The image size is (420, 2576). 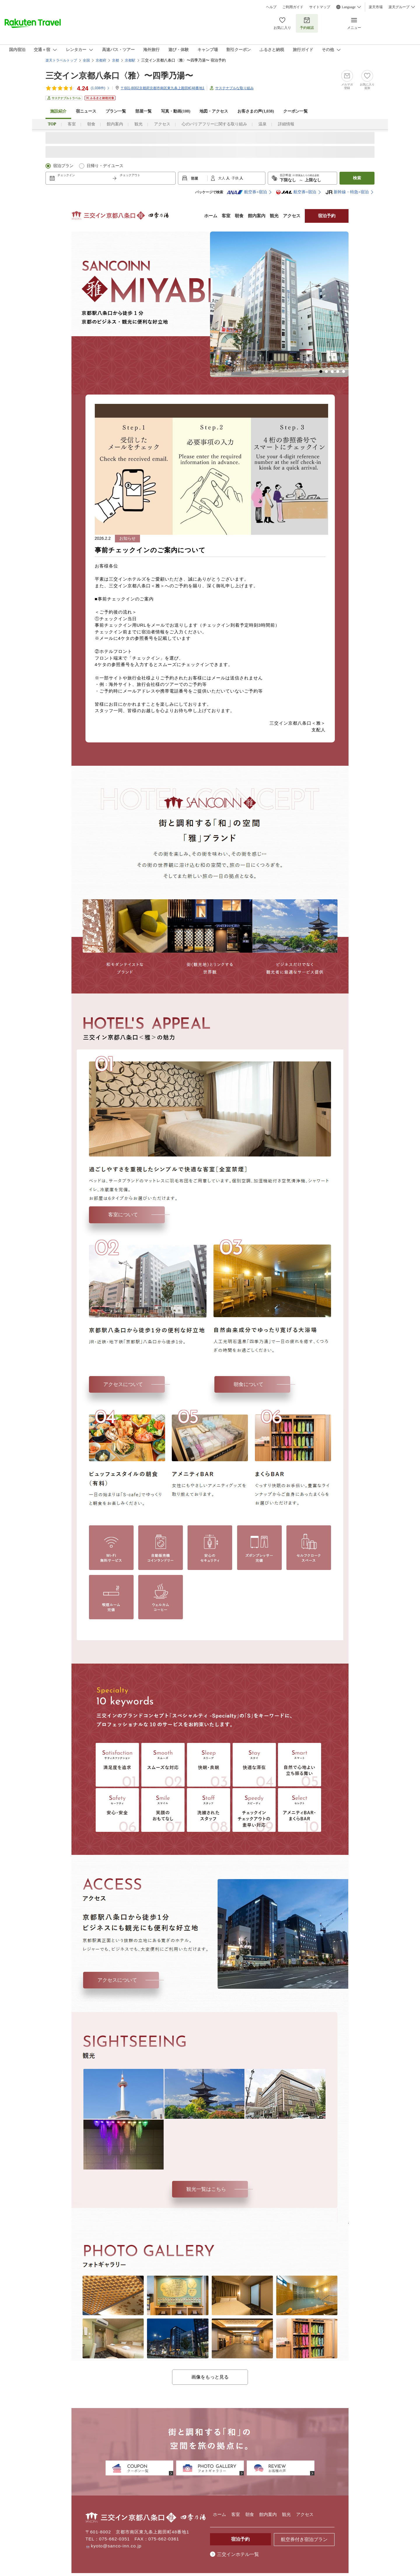 I want to click on サステナブルな取り組み, so click(x=234, y=88).